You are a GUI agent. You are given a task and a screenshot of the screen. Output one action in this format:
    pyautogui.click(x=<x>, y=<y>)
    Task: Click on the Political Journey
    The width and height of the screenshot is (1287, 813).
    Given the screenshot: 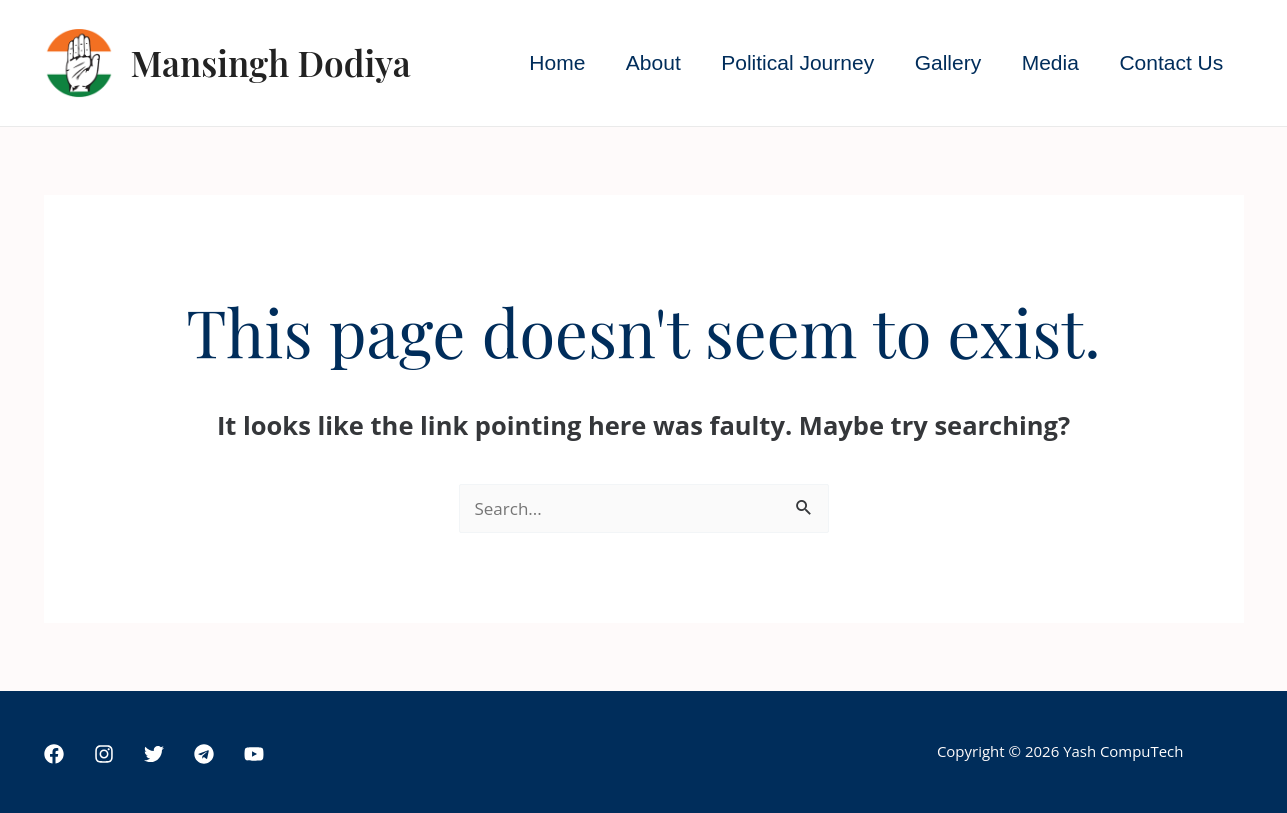 What is the action you would take?
    pyautogui.click(x=792, y=62)
    